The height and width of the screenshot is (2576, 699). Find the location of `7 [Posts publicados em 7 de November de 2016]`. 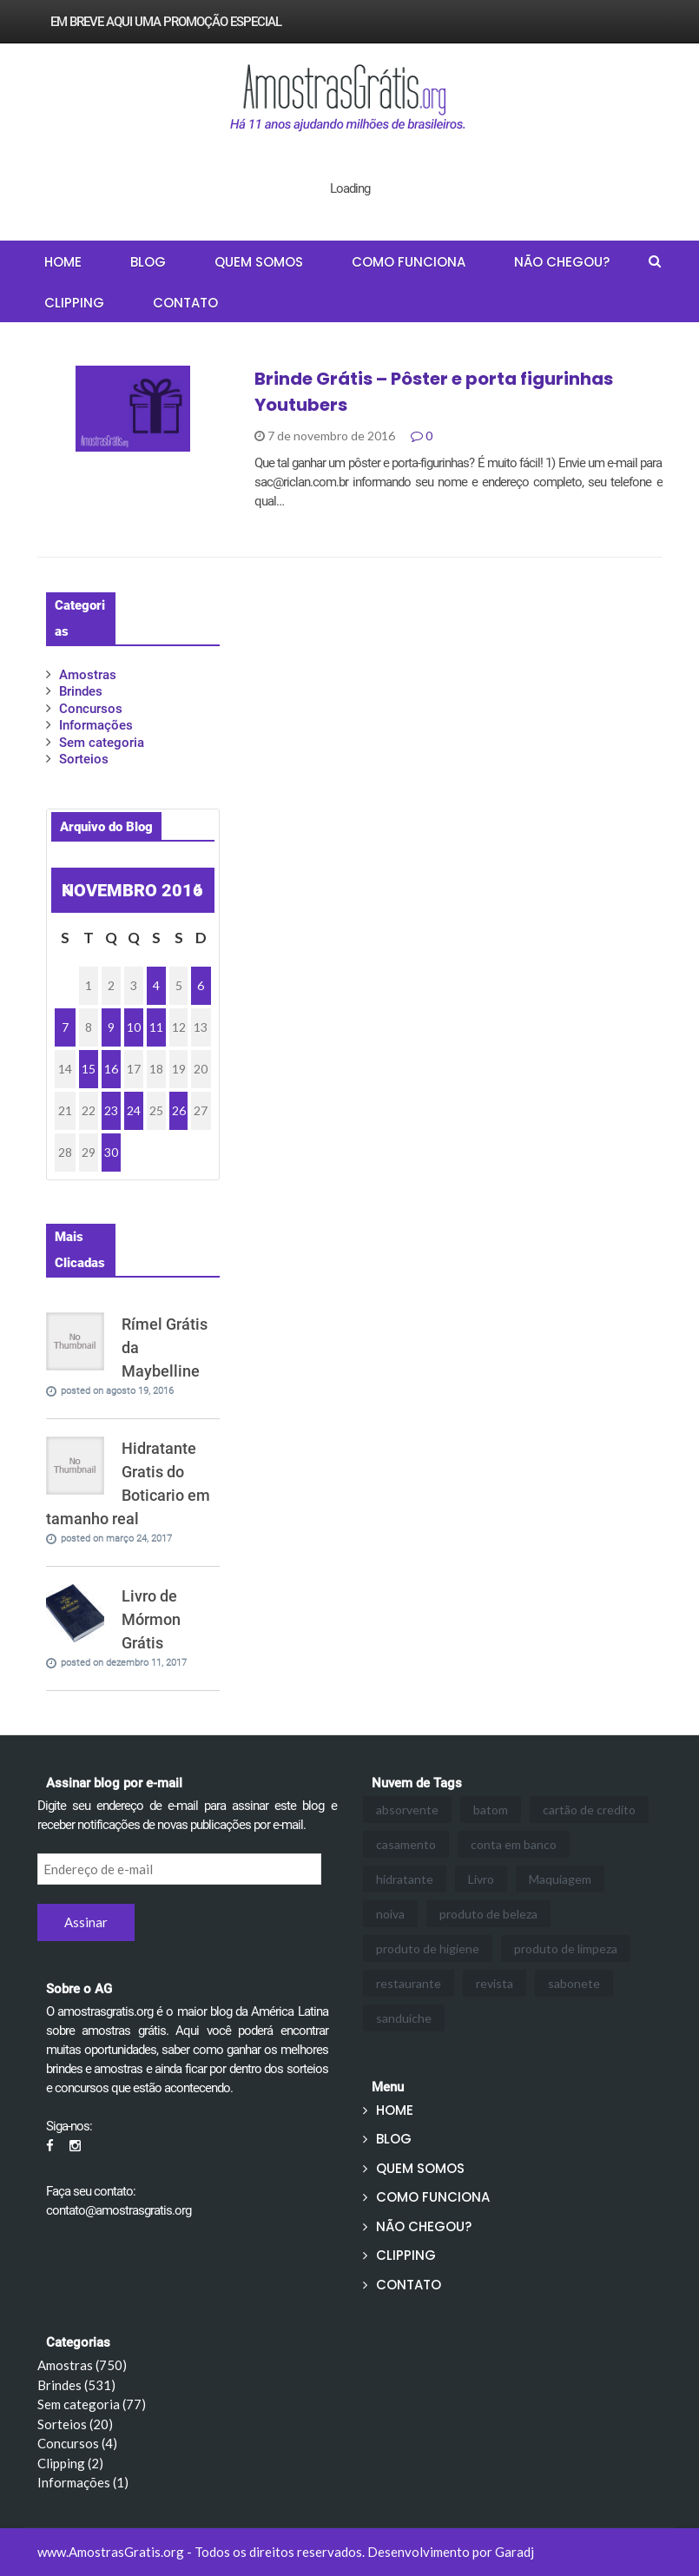

7 [Posts publicados em 7 de November de 2016] is located at coordinates (65, 1027).